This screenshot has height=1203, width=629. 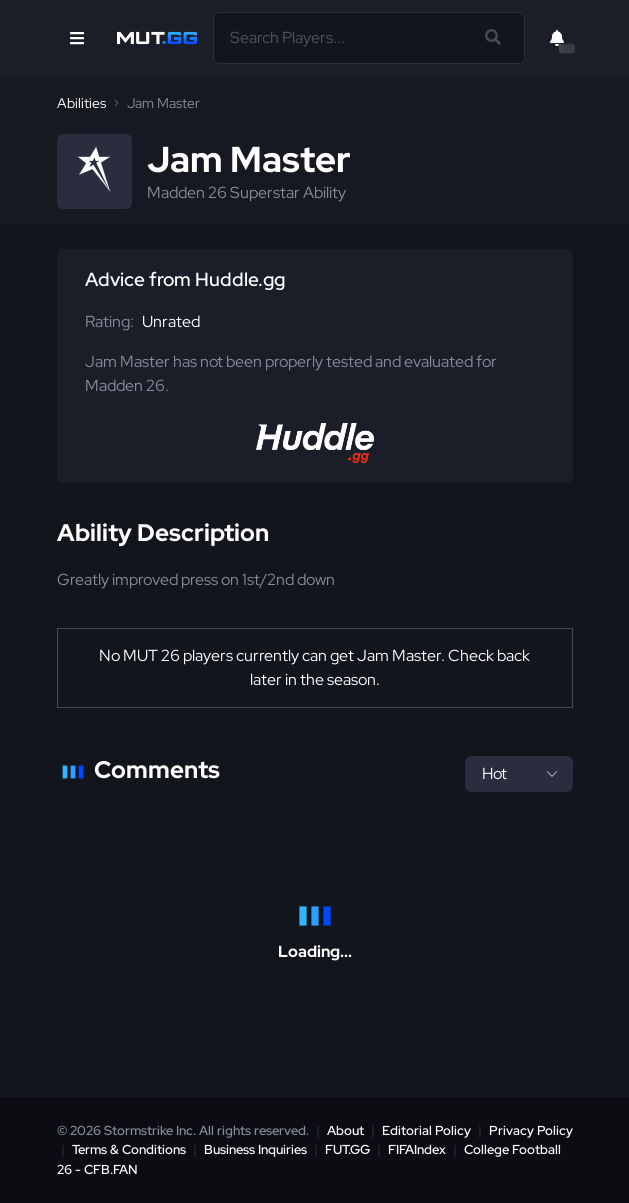 I want to click on Terms & Conditions, so click(x=129, y=1149).